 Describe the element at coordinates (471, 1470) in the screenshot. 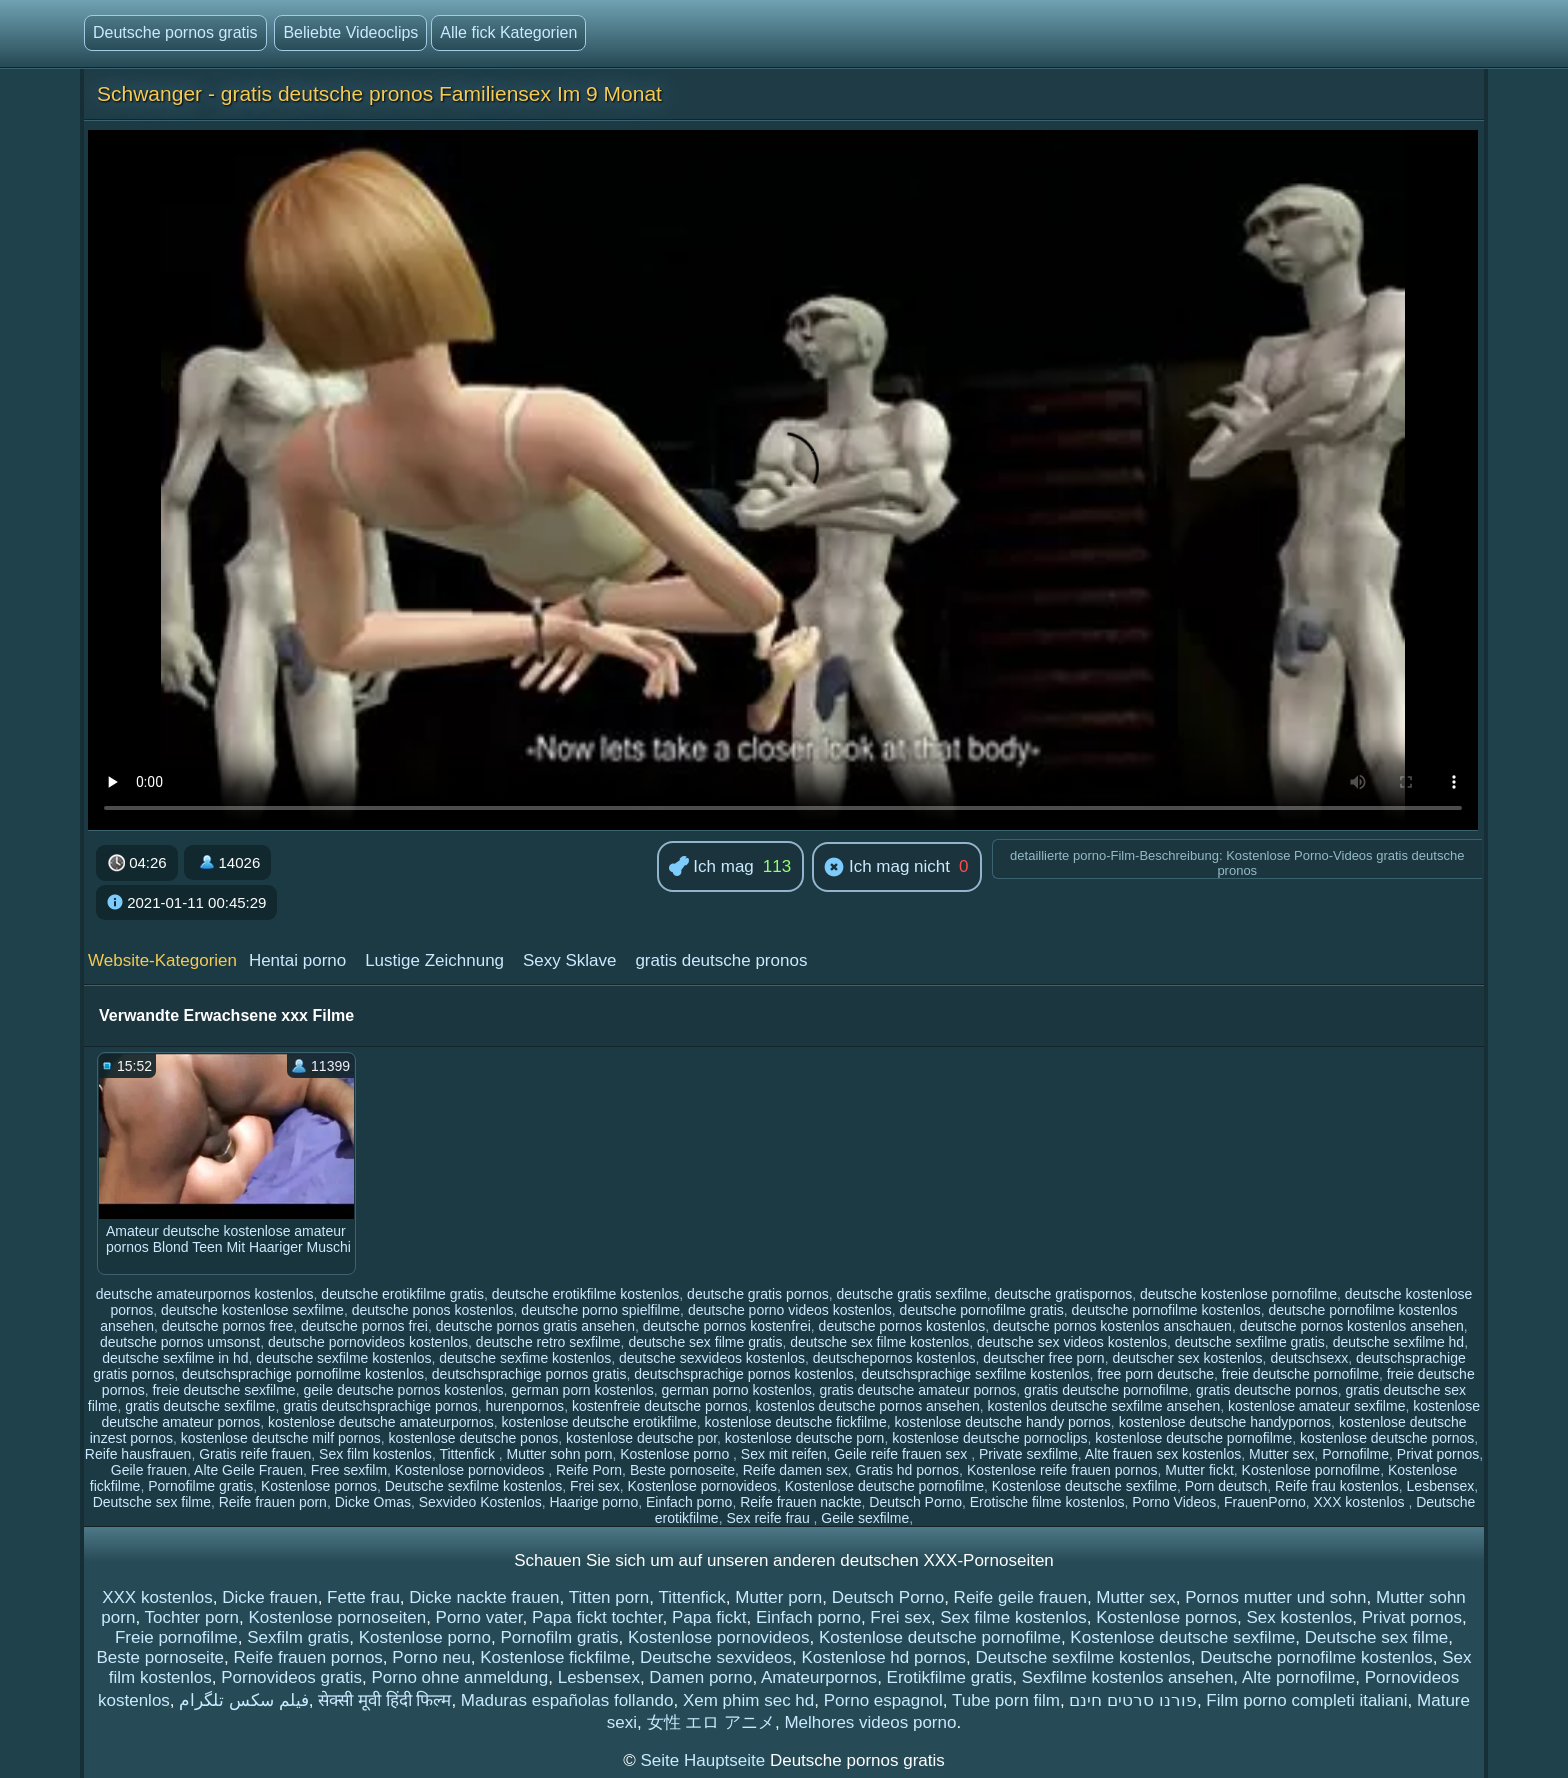

I see `Kostenlose pornovideos` at that location.